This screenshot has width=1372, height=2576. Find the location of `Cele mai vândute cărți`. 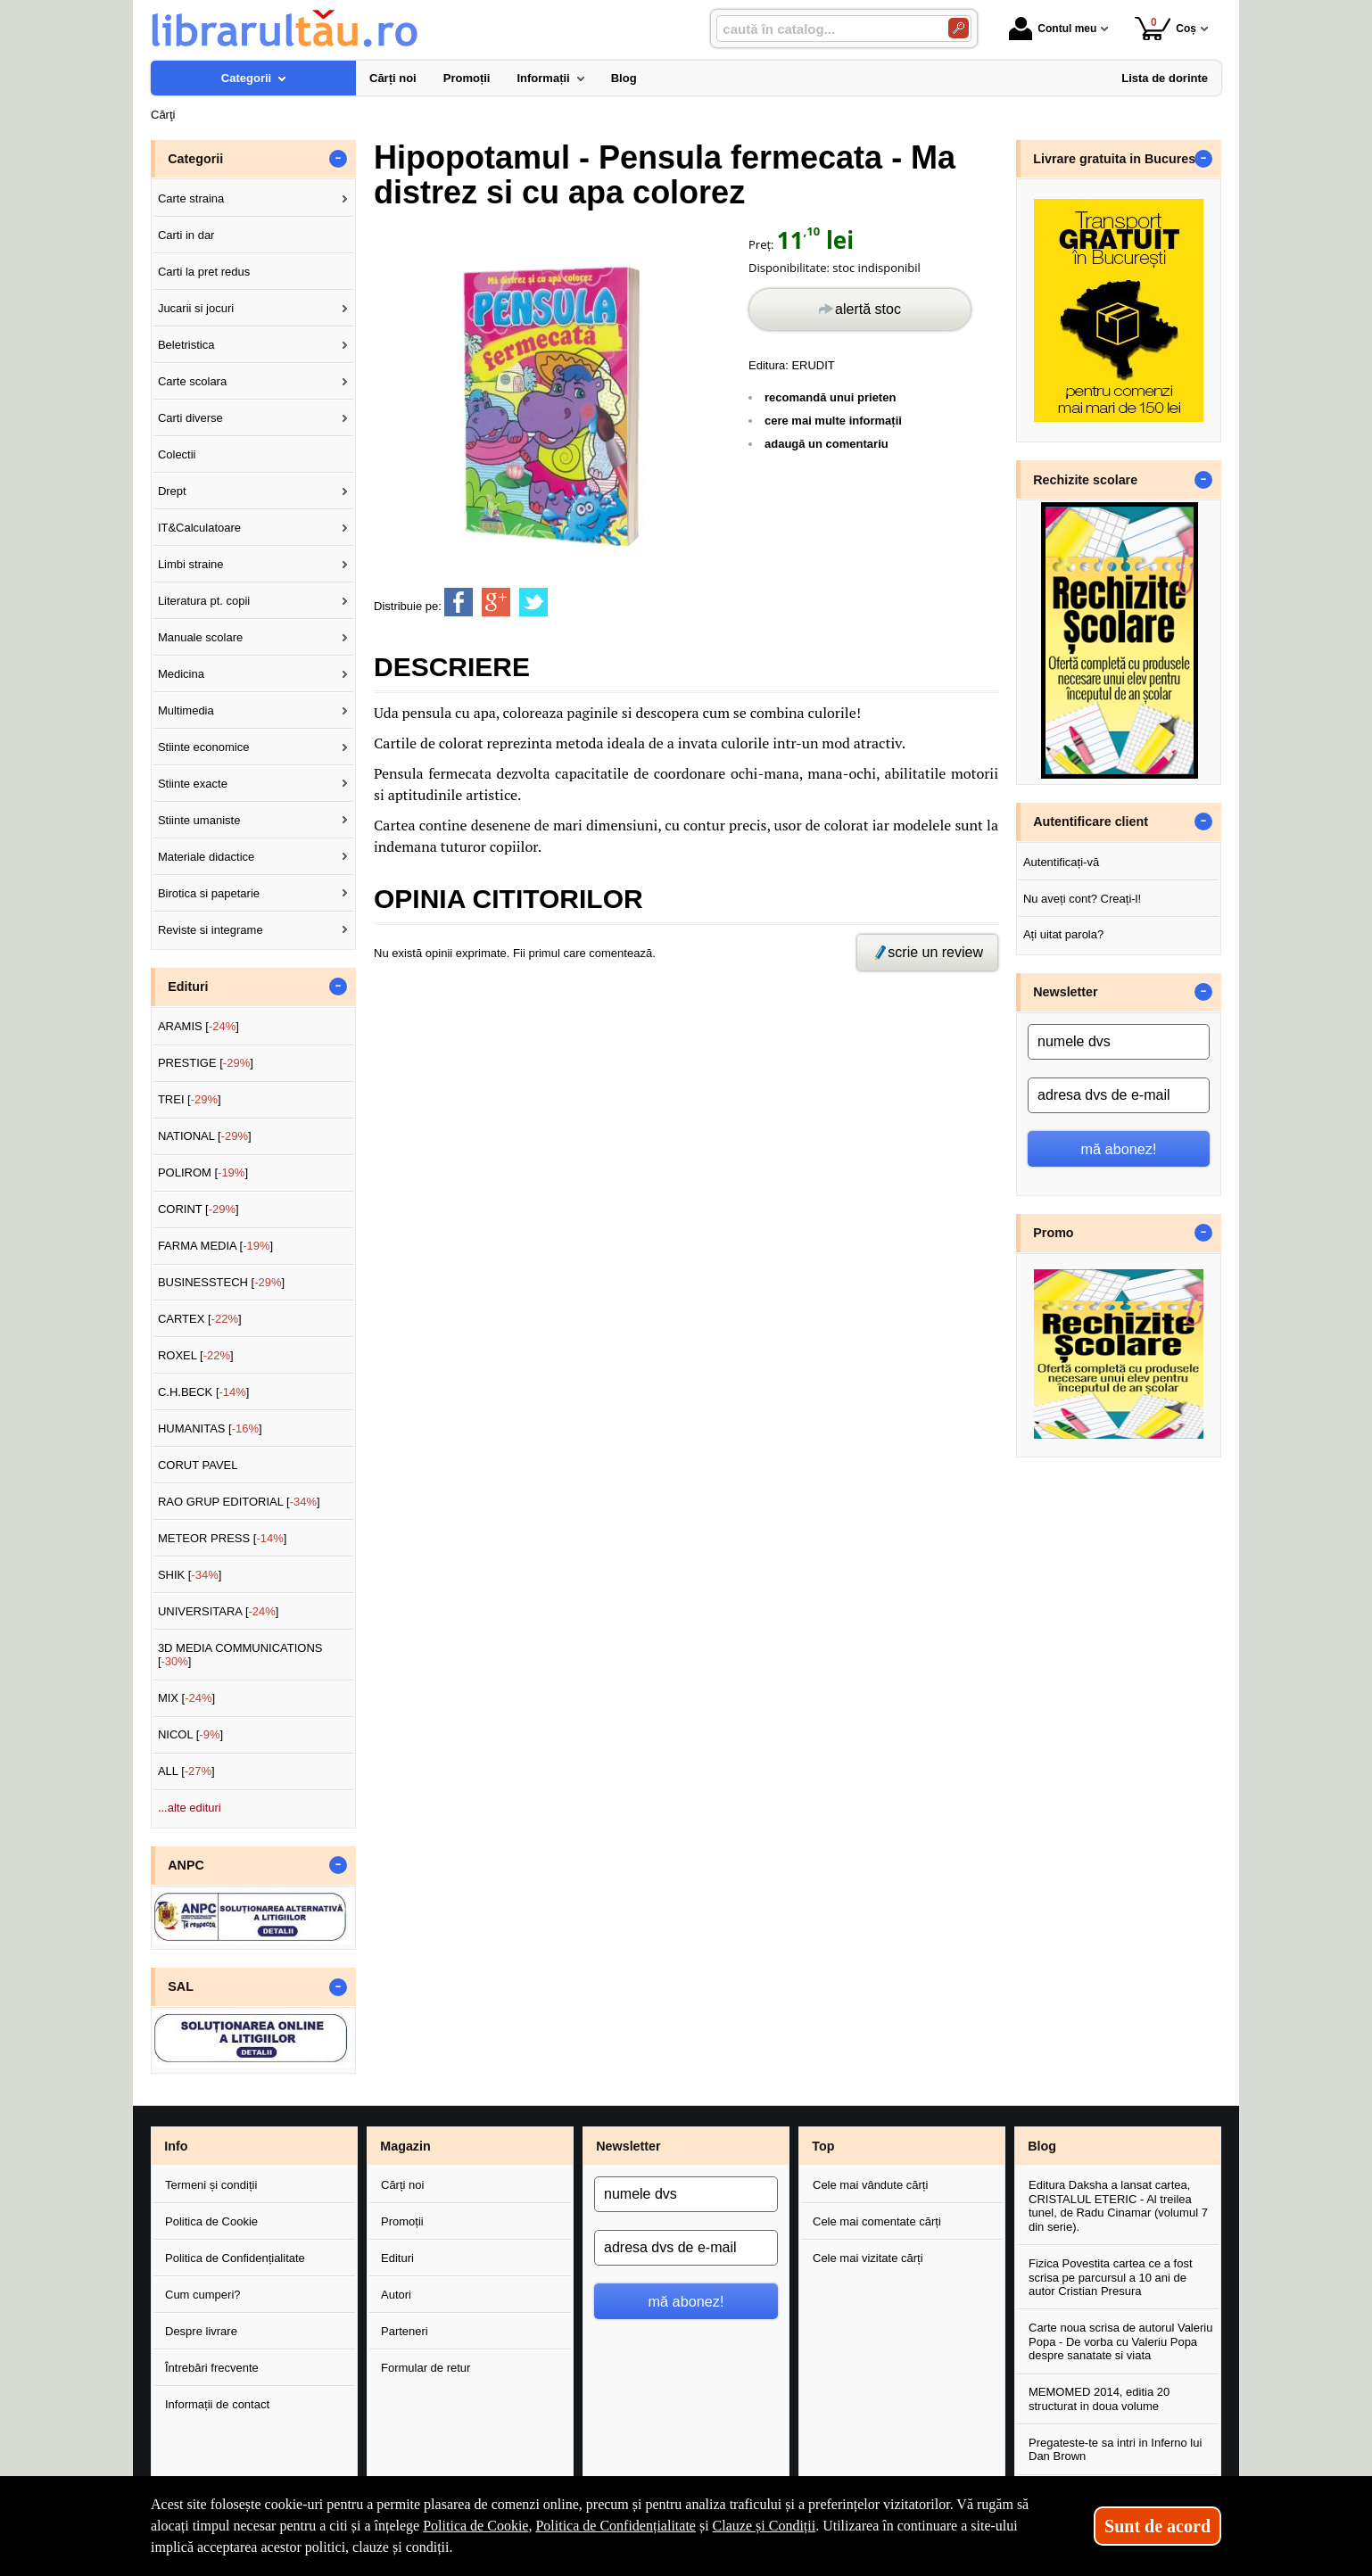

Cele mai vândute cărți is located at coordinates (870, 2185).